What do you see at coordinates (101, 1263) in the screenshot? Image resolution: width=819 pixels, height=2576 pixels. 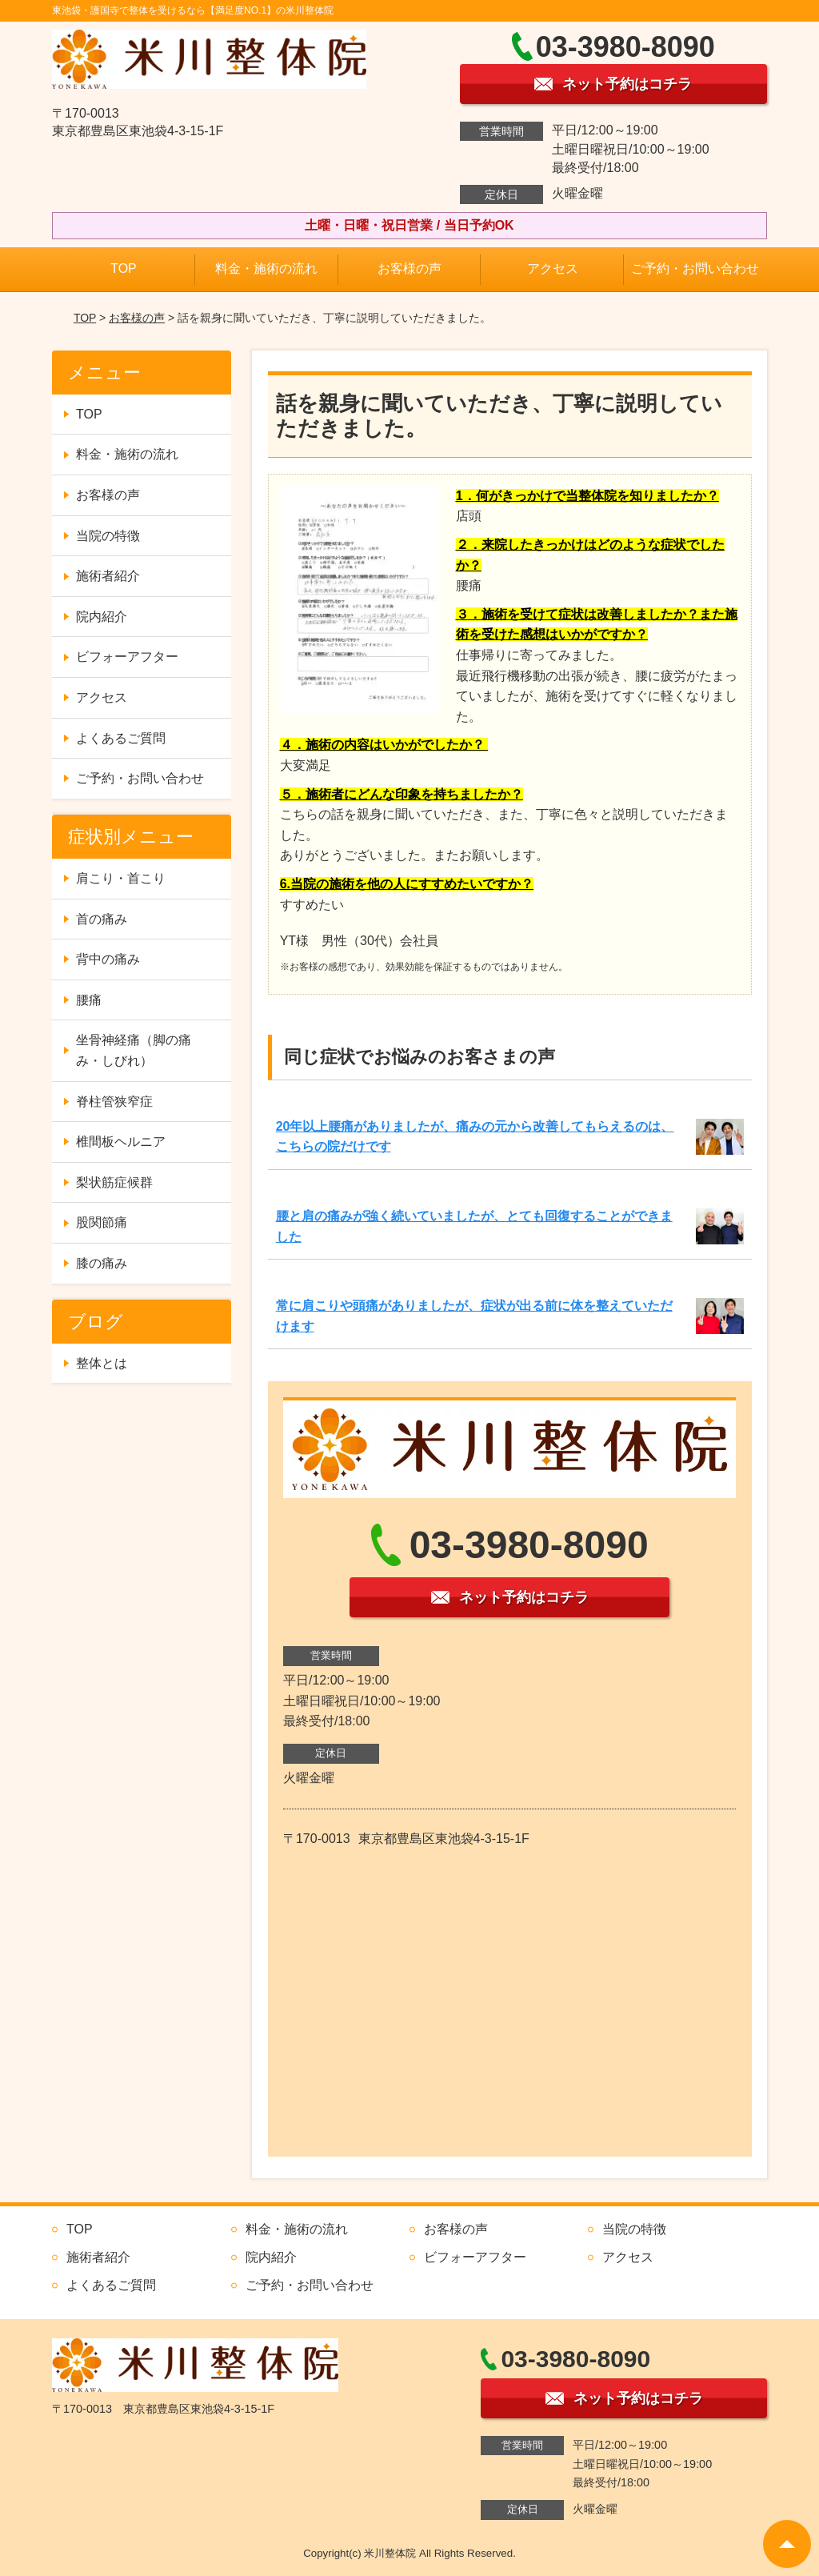 I see `膝の痛み` at bounding box center [101, 1263].